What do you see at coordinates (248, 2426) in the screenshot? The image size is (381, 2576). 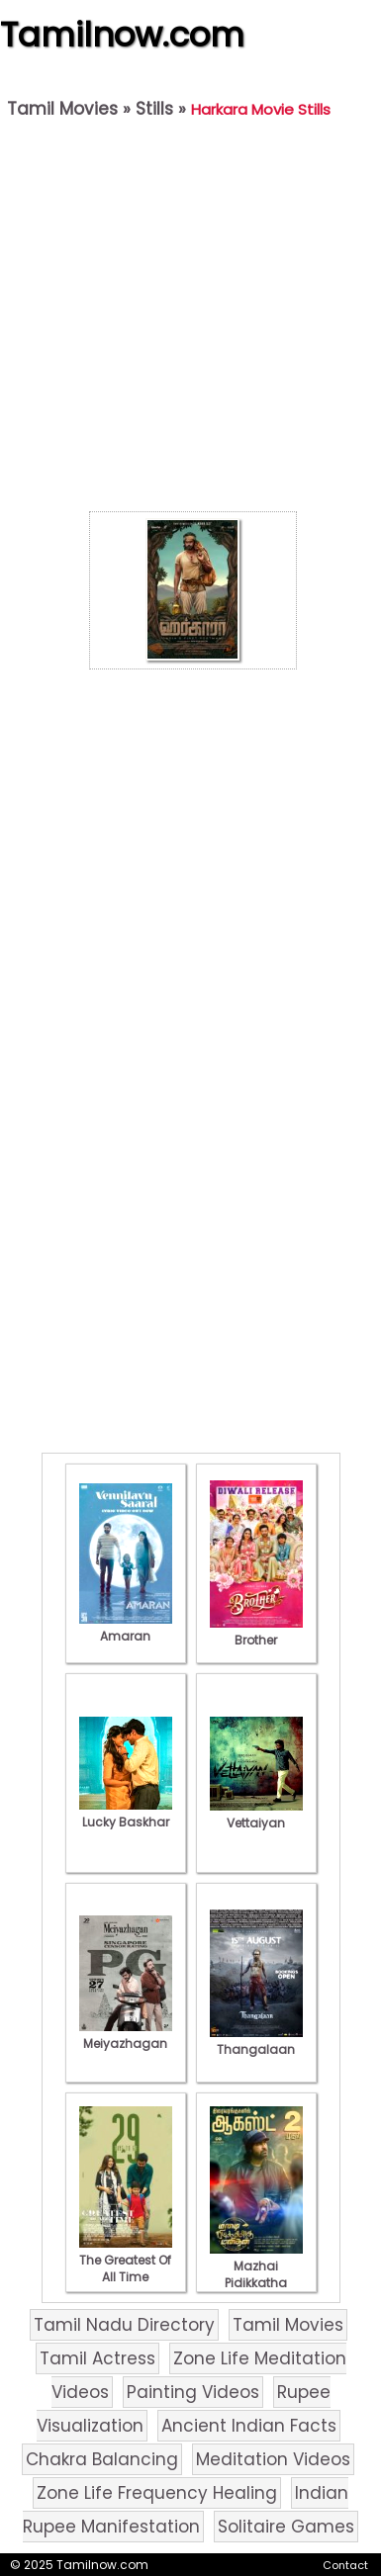 I see `Ancient Indian Facts` at bounding box center [248, 2426].